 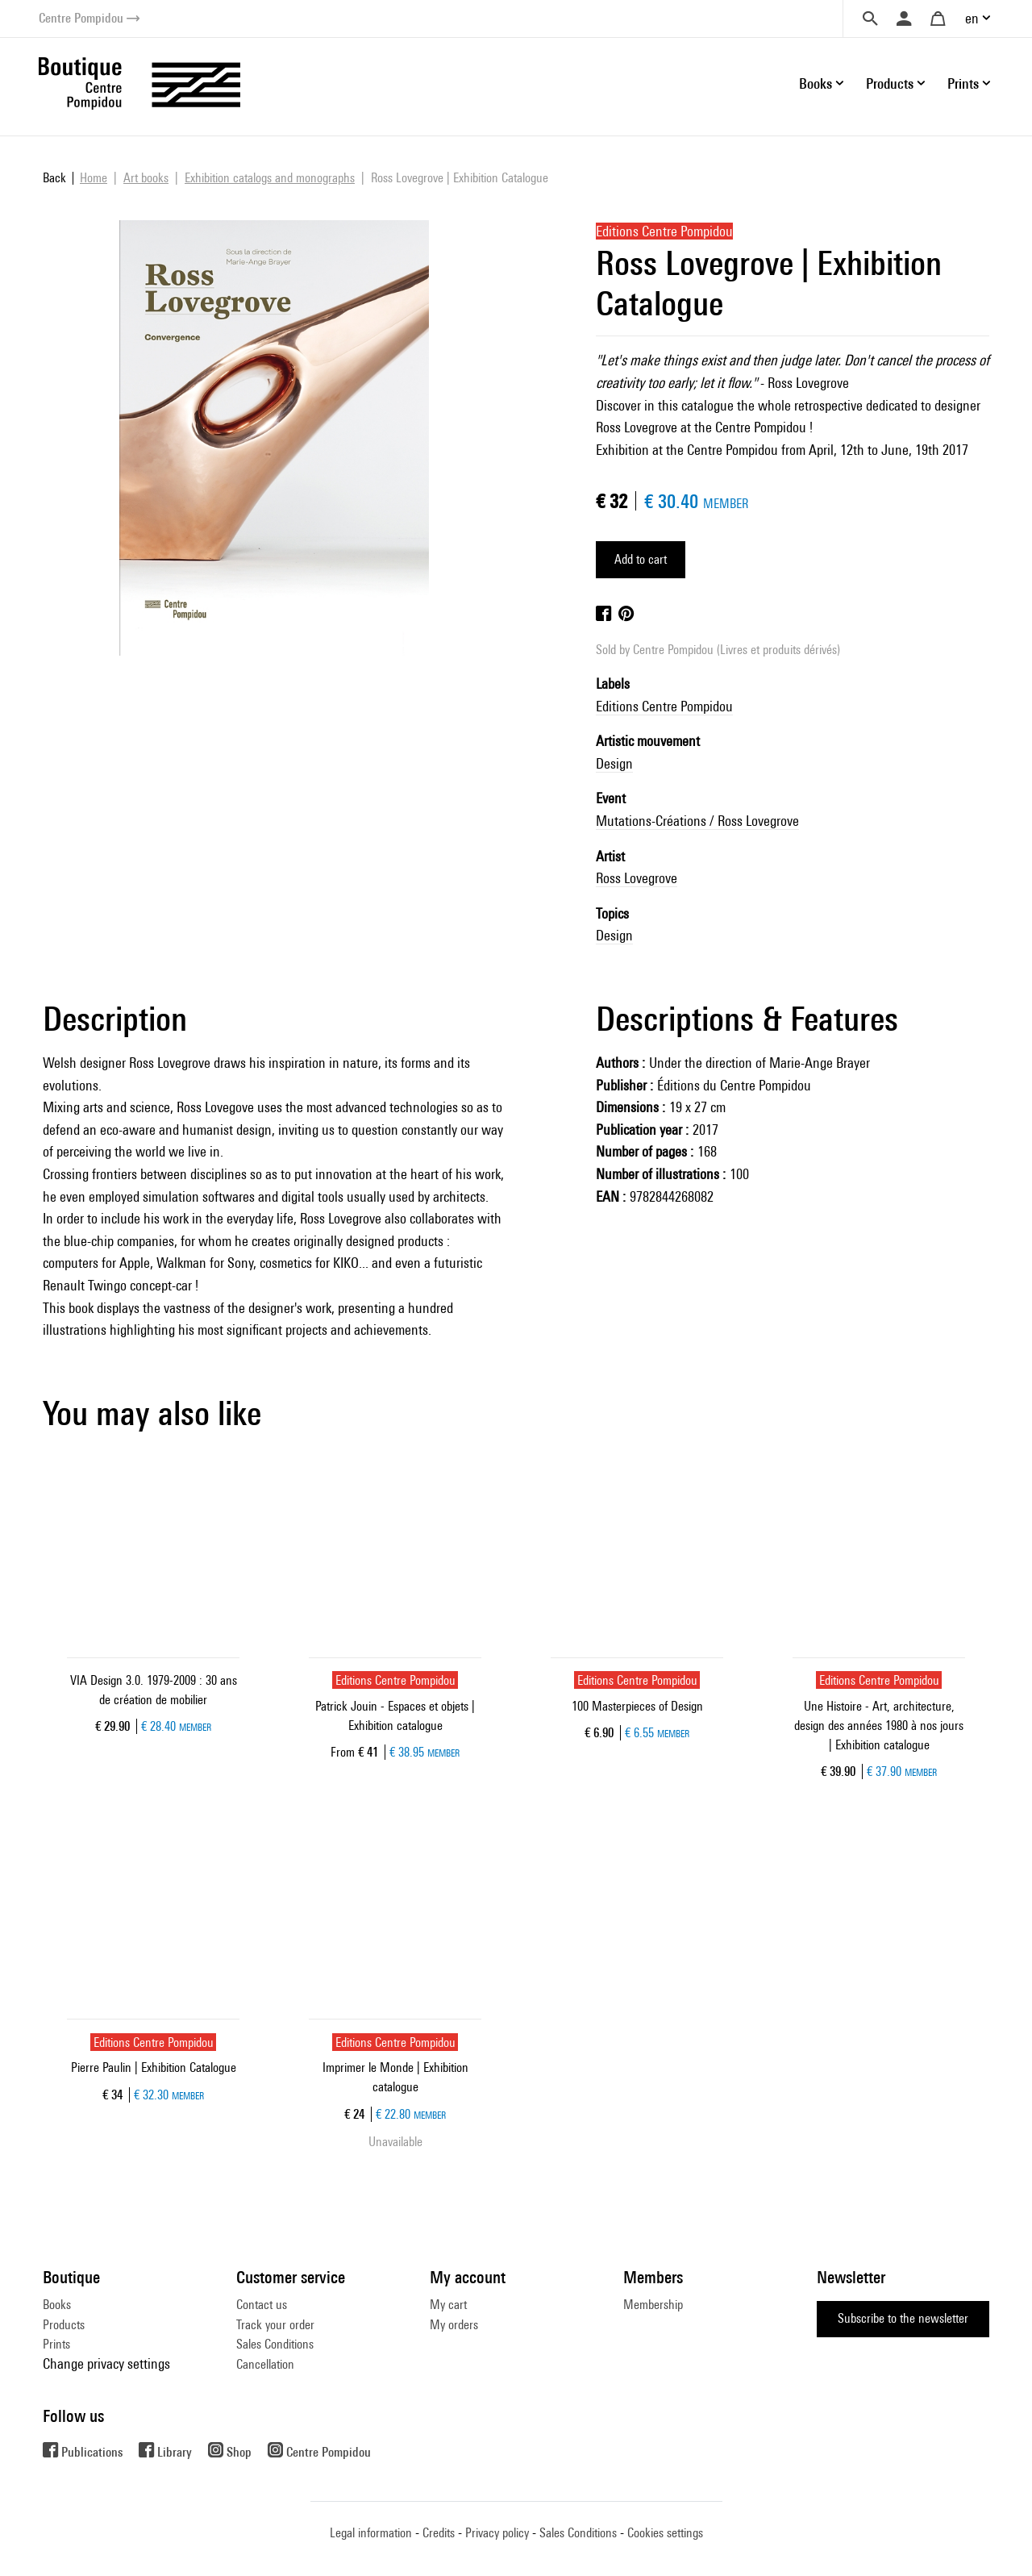 What do you see at coordinates (64, 2324) in the screenshot?
I see `Products` at bounding box center [64, 2324].